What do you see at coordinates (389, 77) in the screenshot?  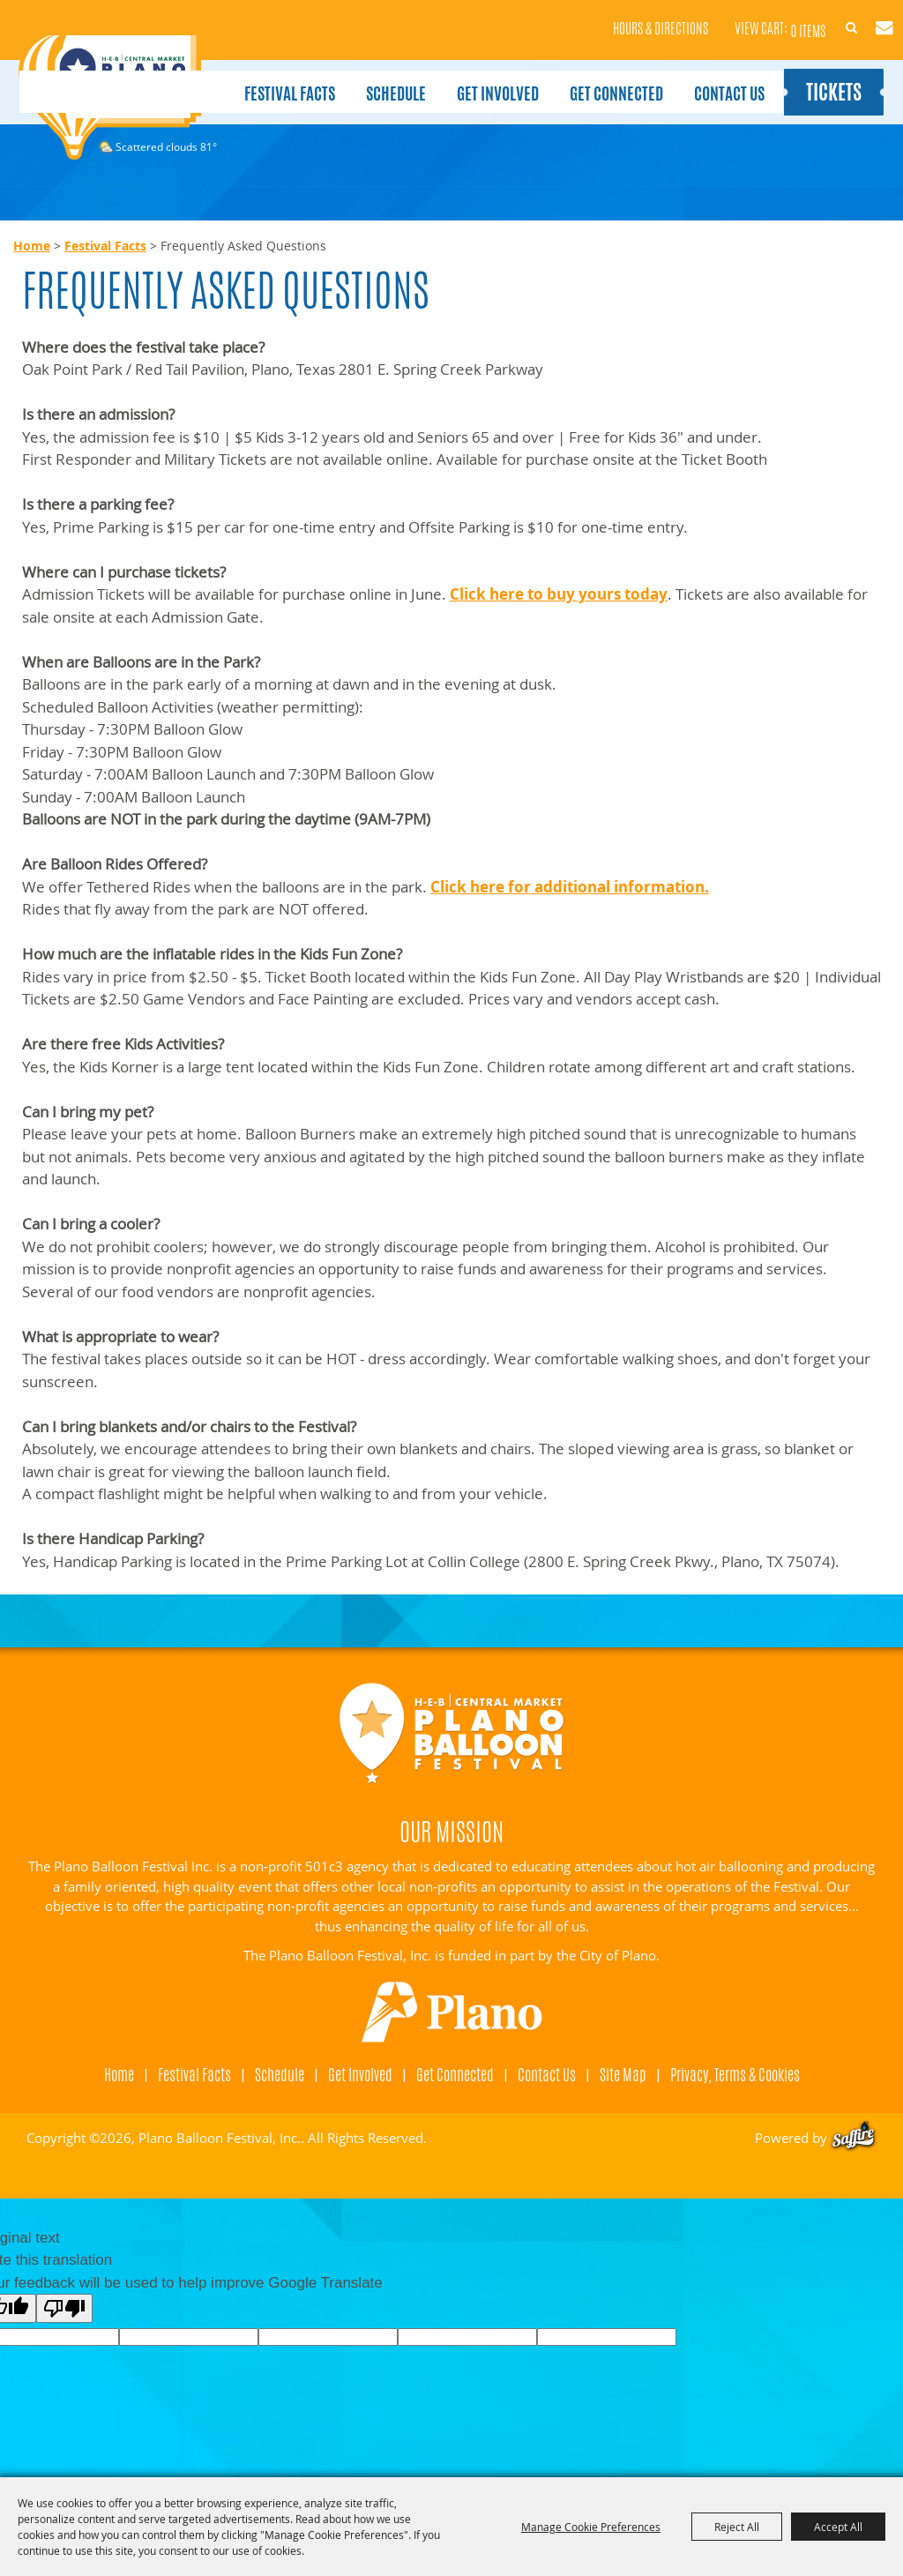 I see `Schedule` at bounding box center [389, 77].